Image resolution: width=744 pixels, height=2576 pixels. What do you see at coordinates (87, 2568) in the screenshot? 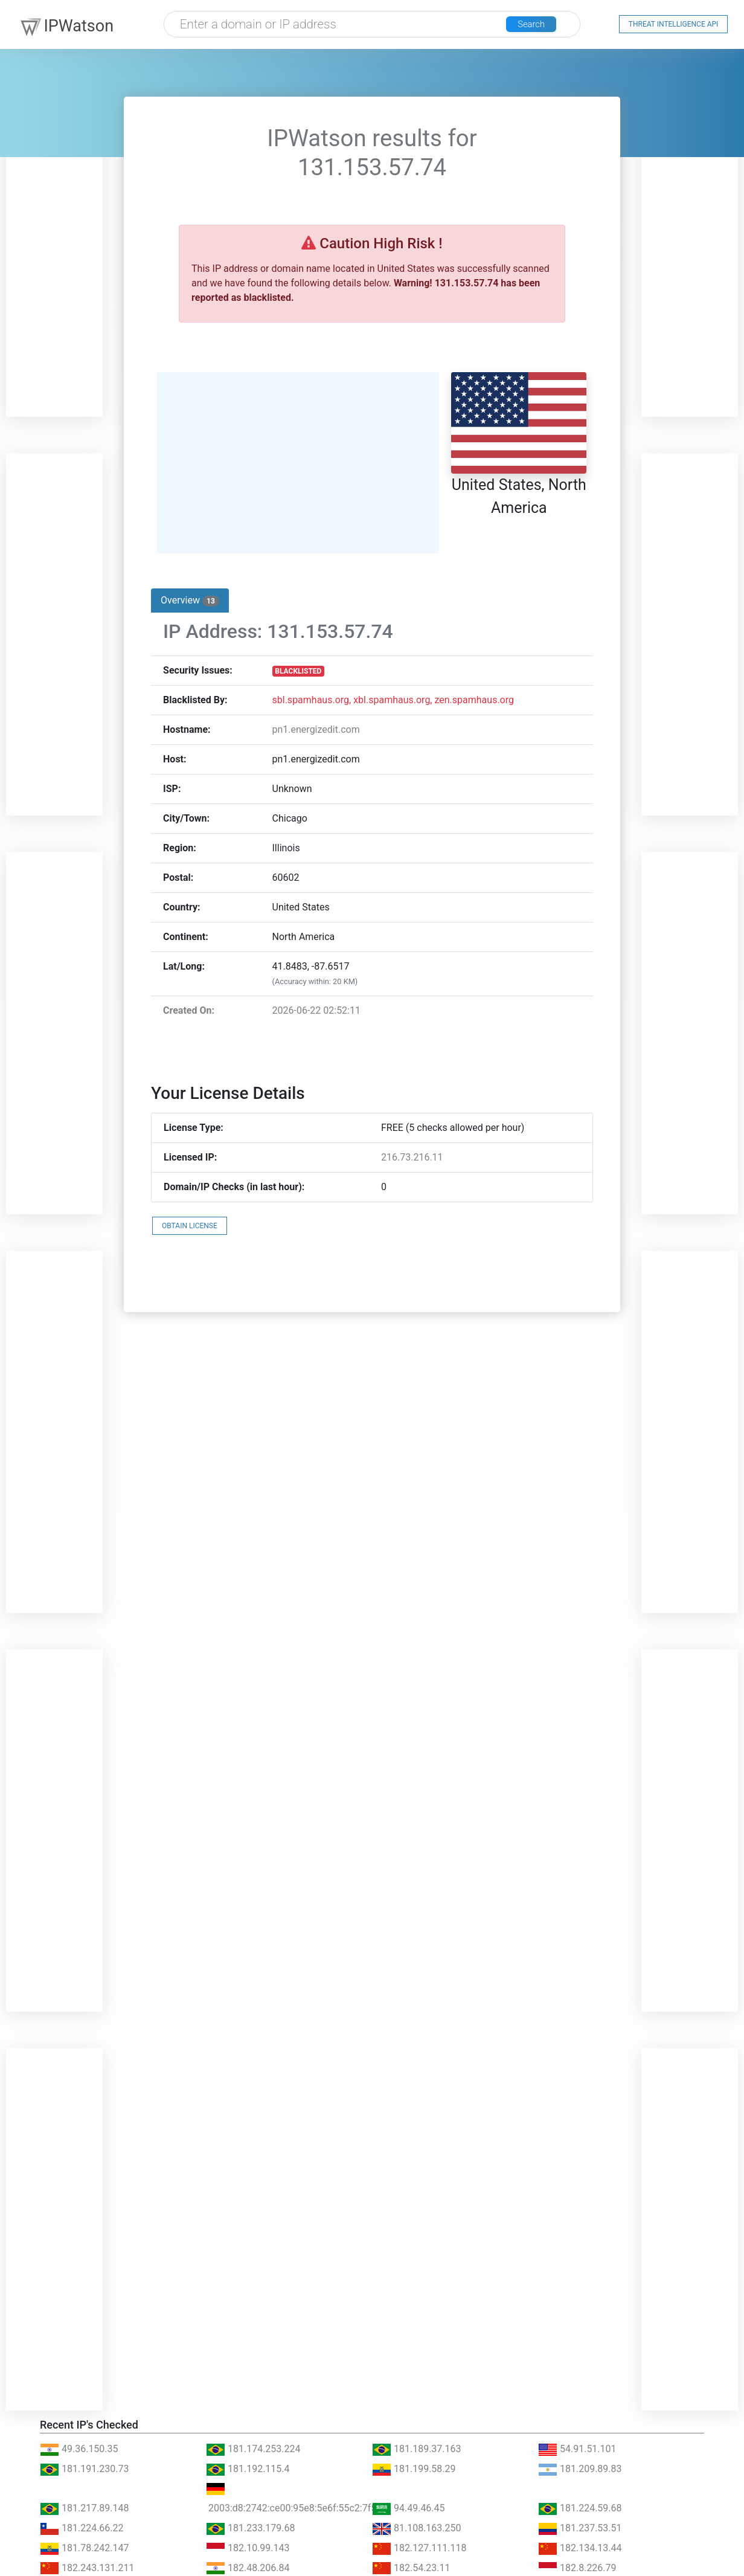
I see `182.243.131.211` at bounding box center [87, 2568].